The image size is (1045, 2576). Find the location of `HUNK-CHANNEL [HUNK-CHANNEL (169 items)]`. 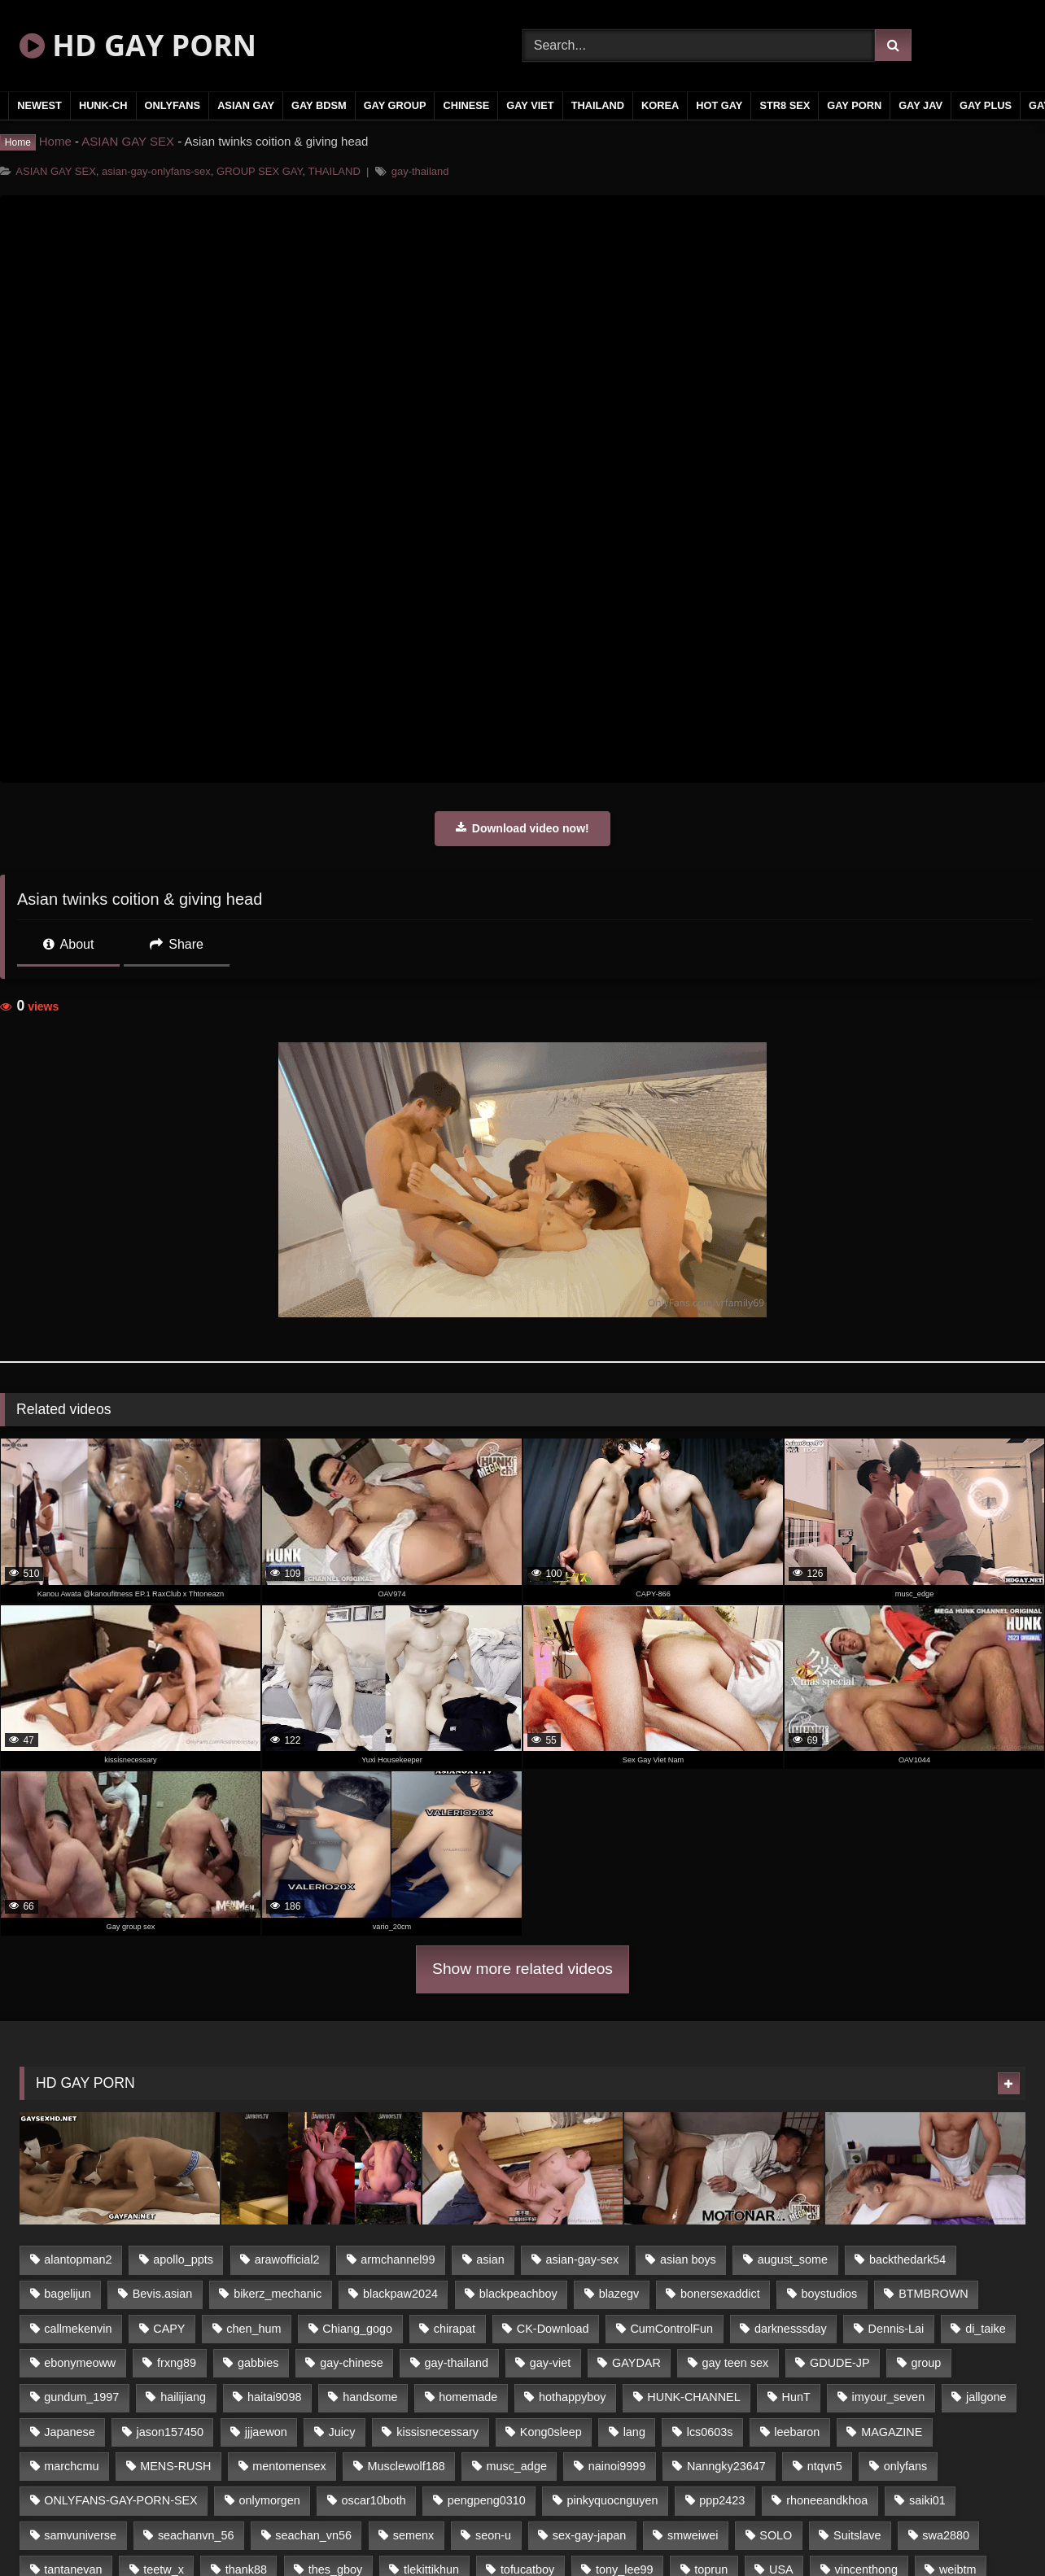

HUNK-CHANNEL [HUNK-CHANNEL (169 items)] is located at coordinates (693, 2397).